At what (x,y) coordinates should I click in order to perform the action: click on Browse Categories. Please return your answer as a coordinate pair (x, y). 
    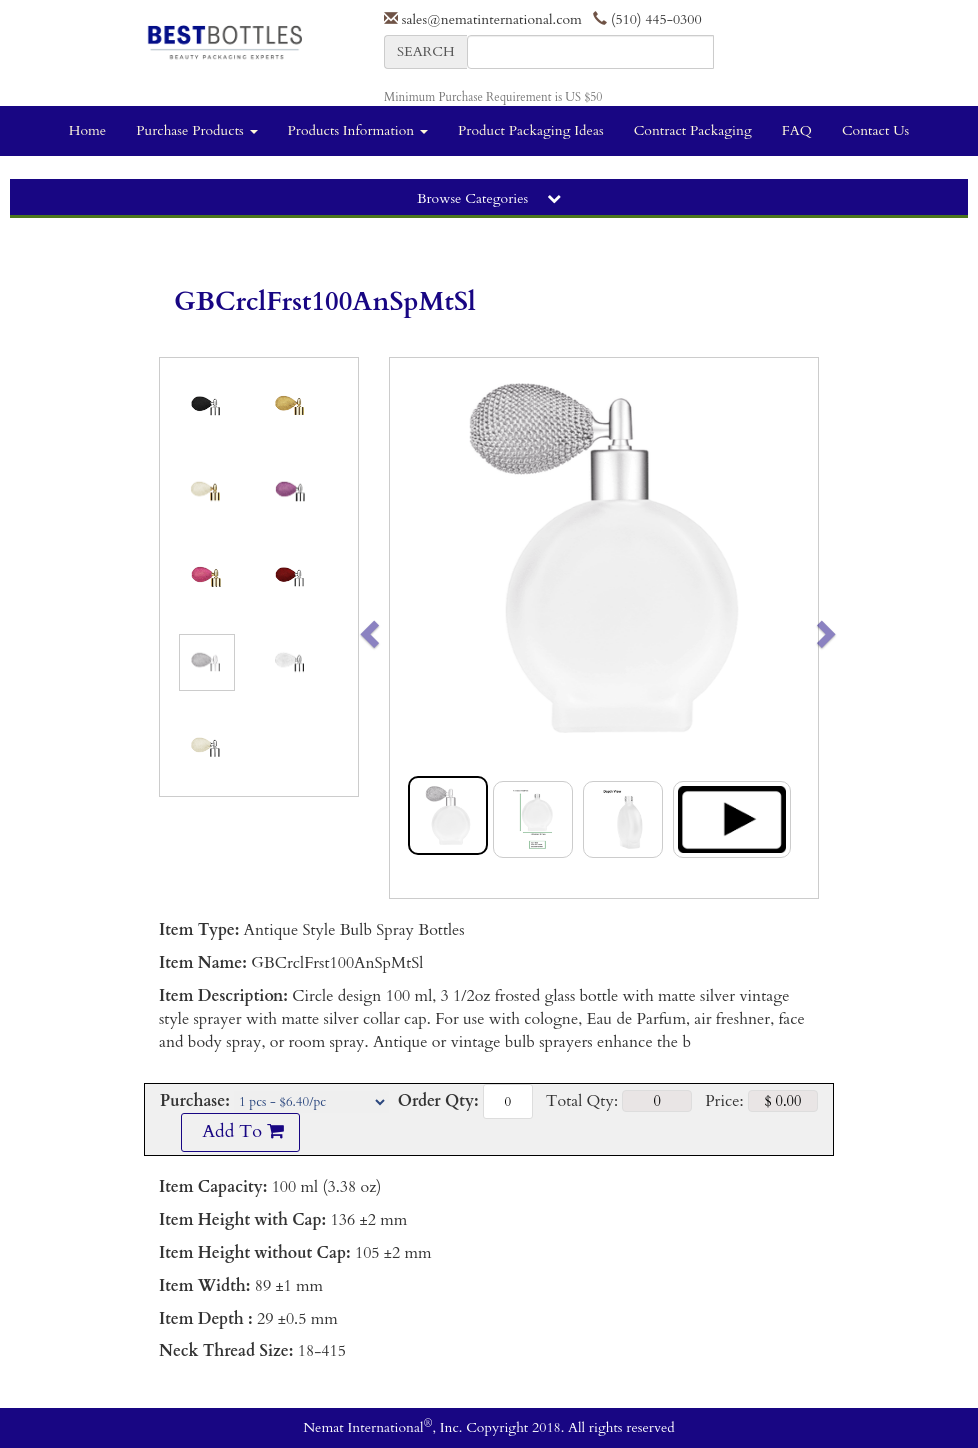
    Looking at the image, I should click on (489, 198).